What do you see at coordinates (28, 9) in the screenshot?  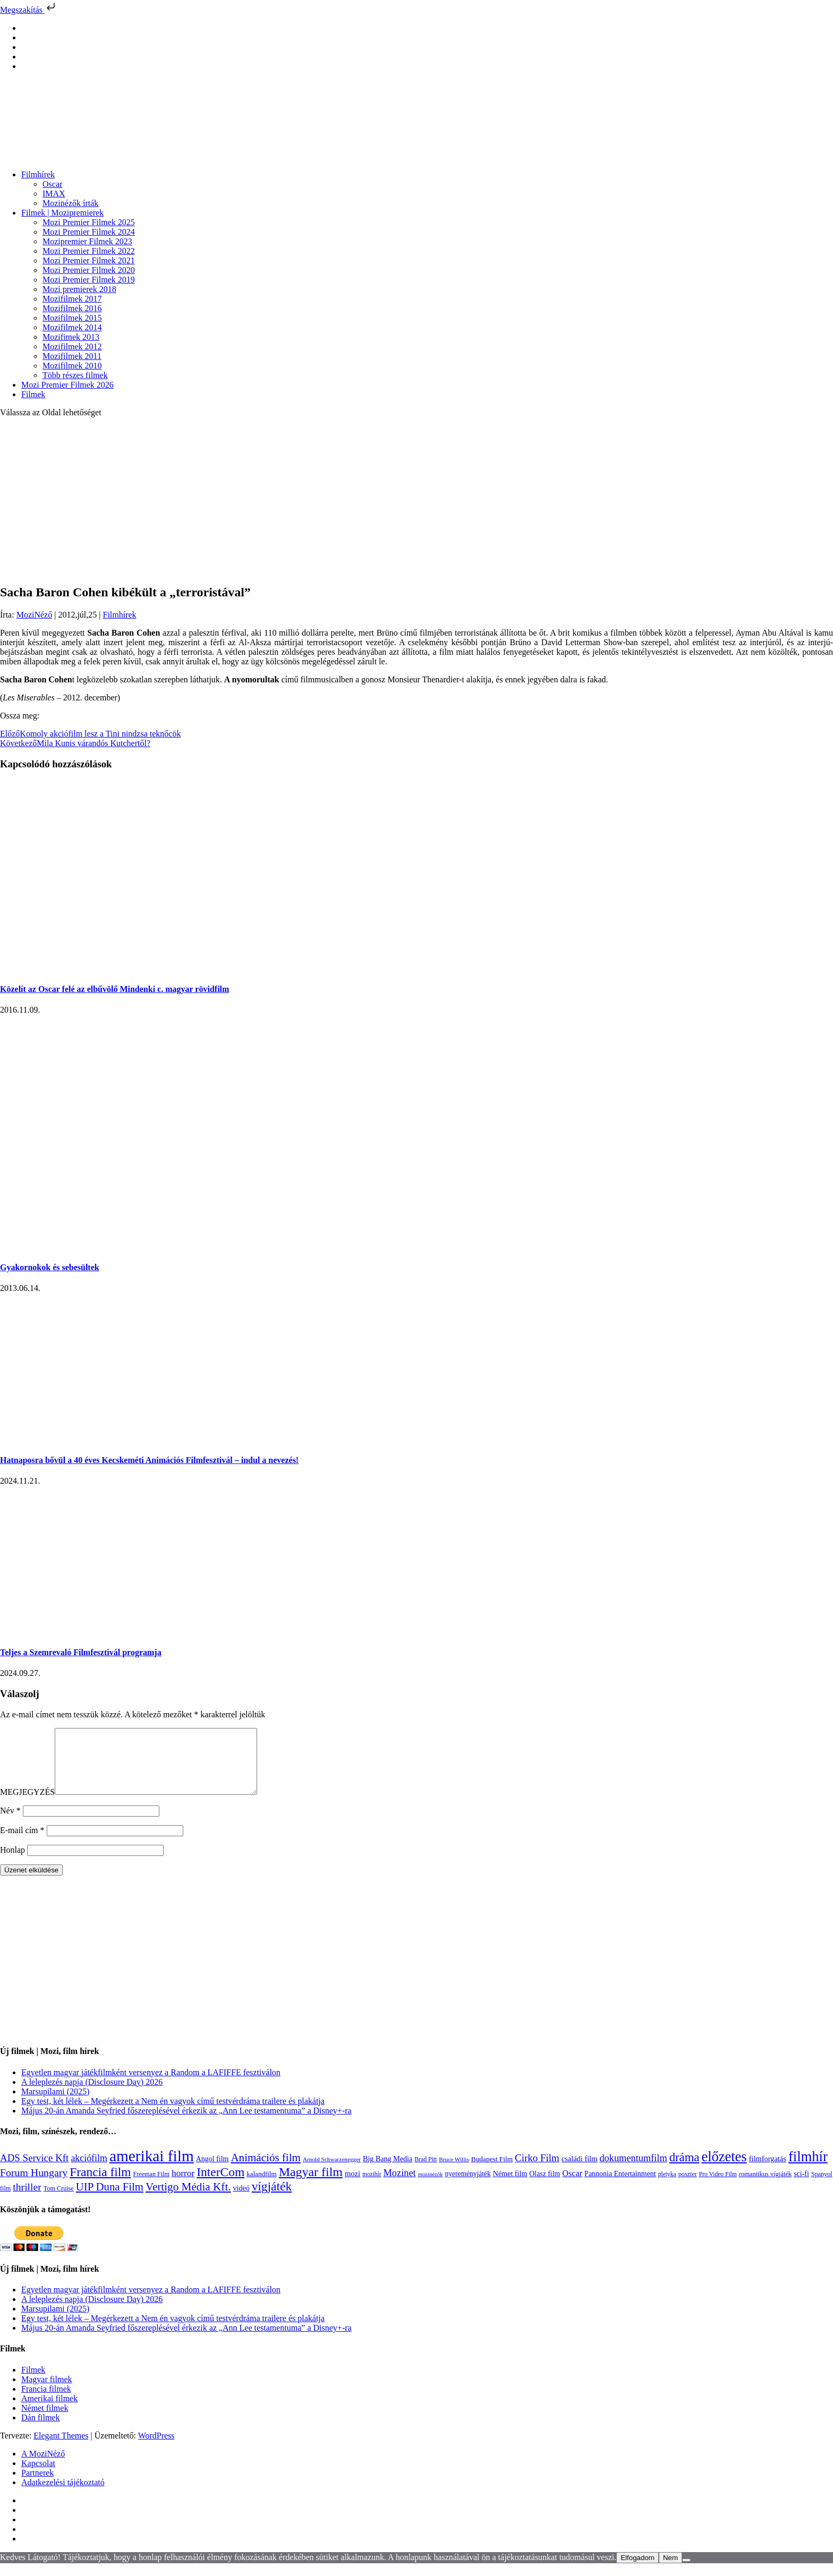 I see `Megszakítás` at bounding box center [28, 9].